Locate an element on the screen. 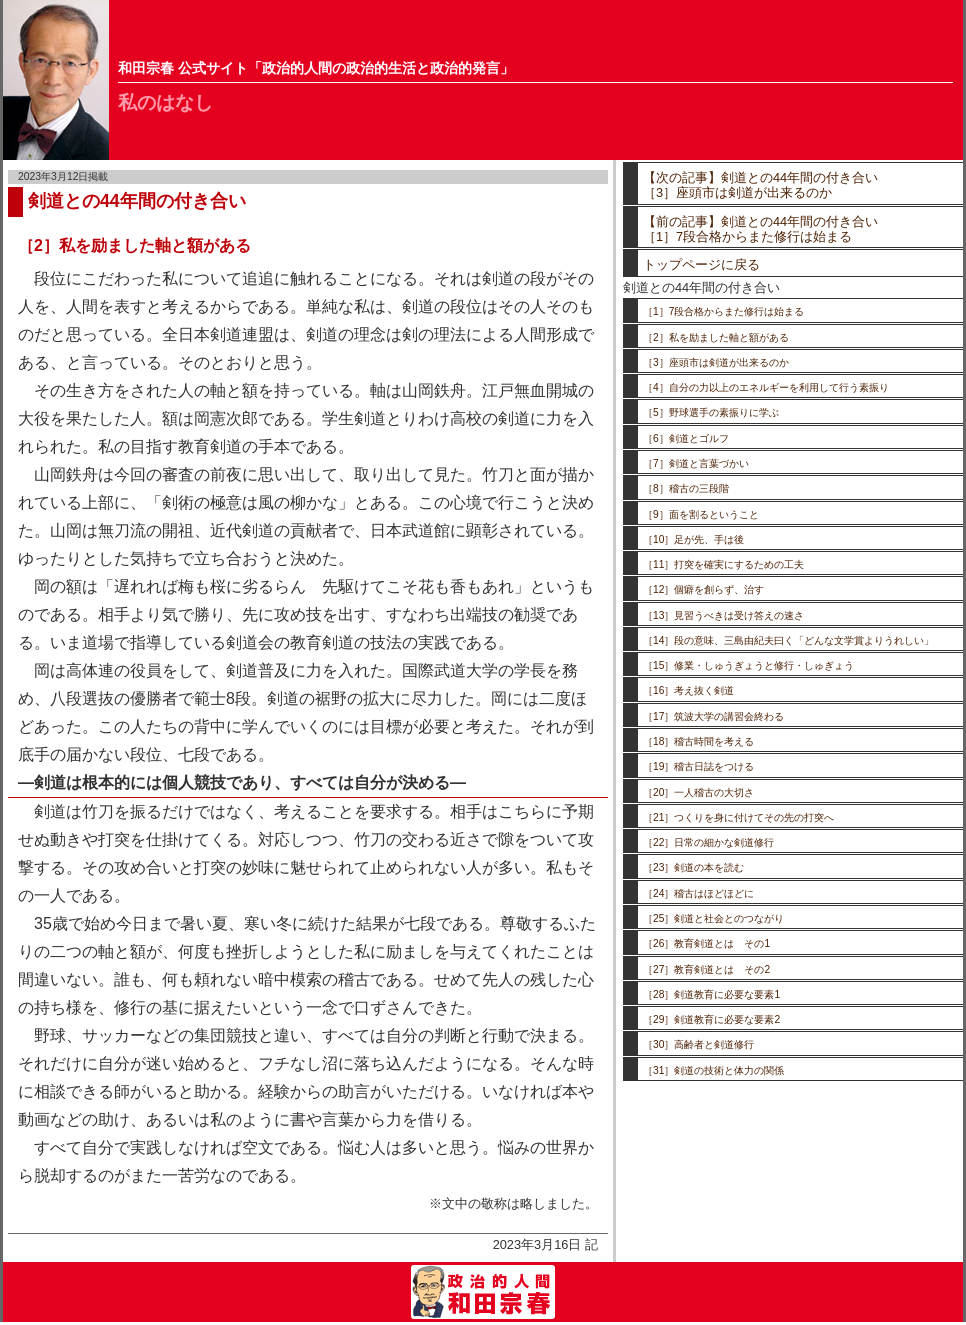 This screenshot has width=966, height=1325. ［1］7段合格からまた修行は始まる is located at coordinates (723, 311).